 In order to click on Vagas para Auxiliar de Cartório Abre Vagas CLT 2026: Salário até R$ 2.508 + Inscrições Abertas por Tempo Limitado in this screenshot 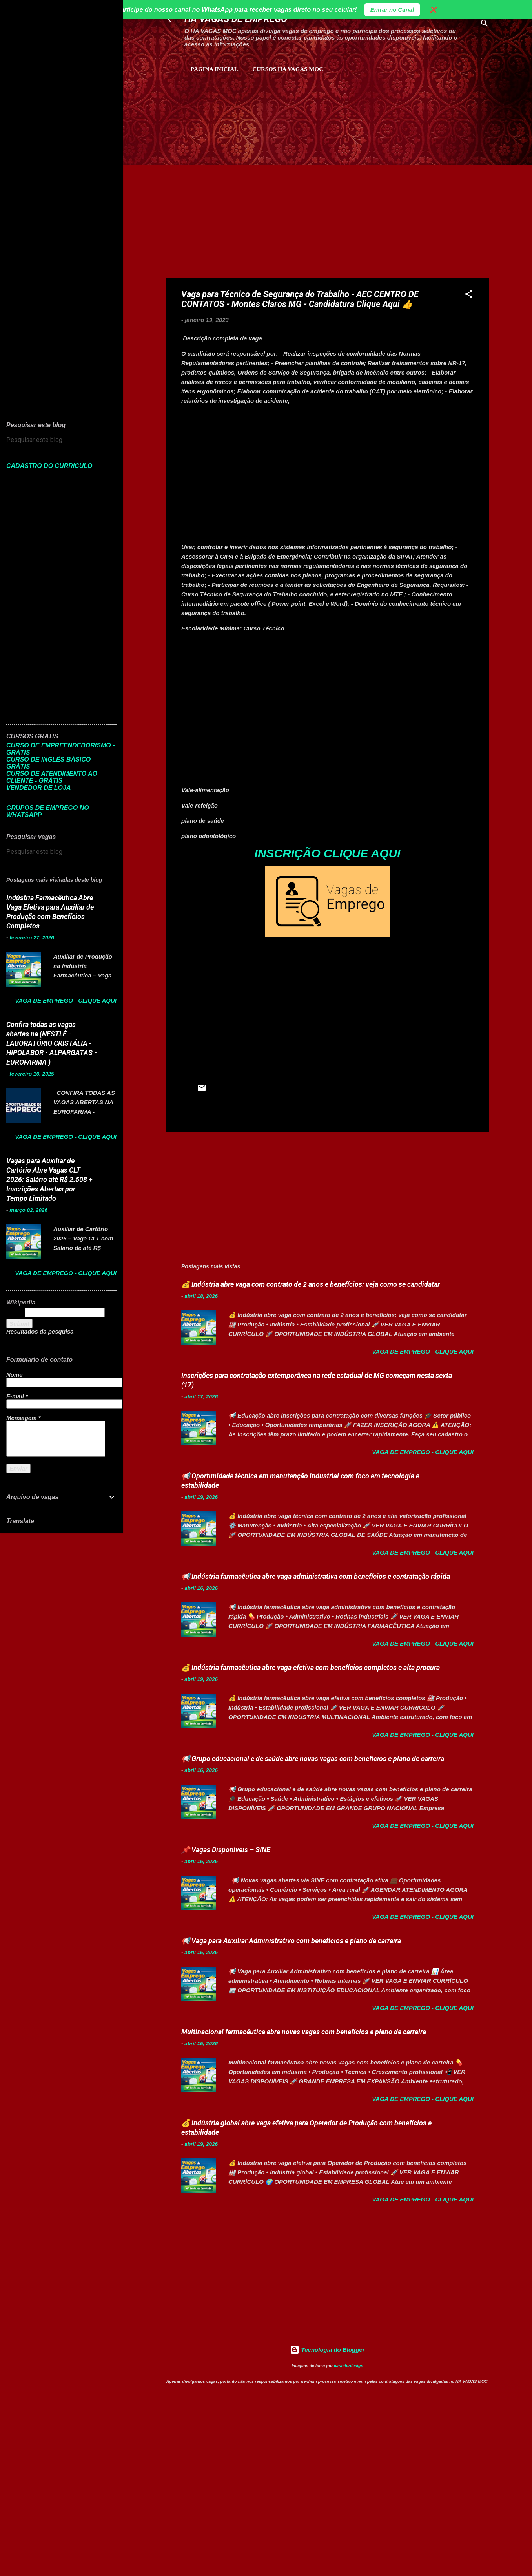, I will do `click(49, 1179)`.